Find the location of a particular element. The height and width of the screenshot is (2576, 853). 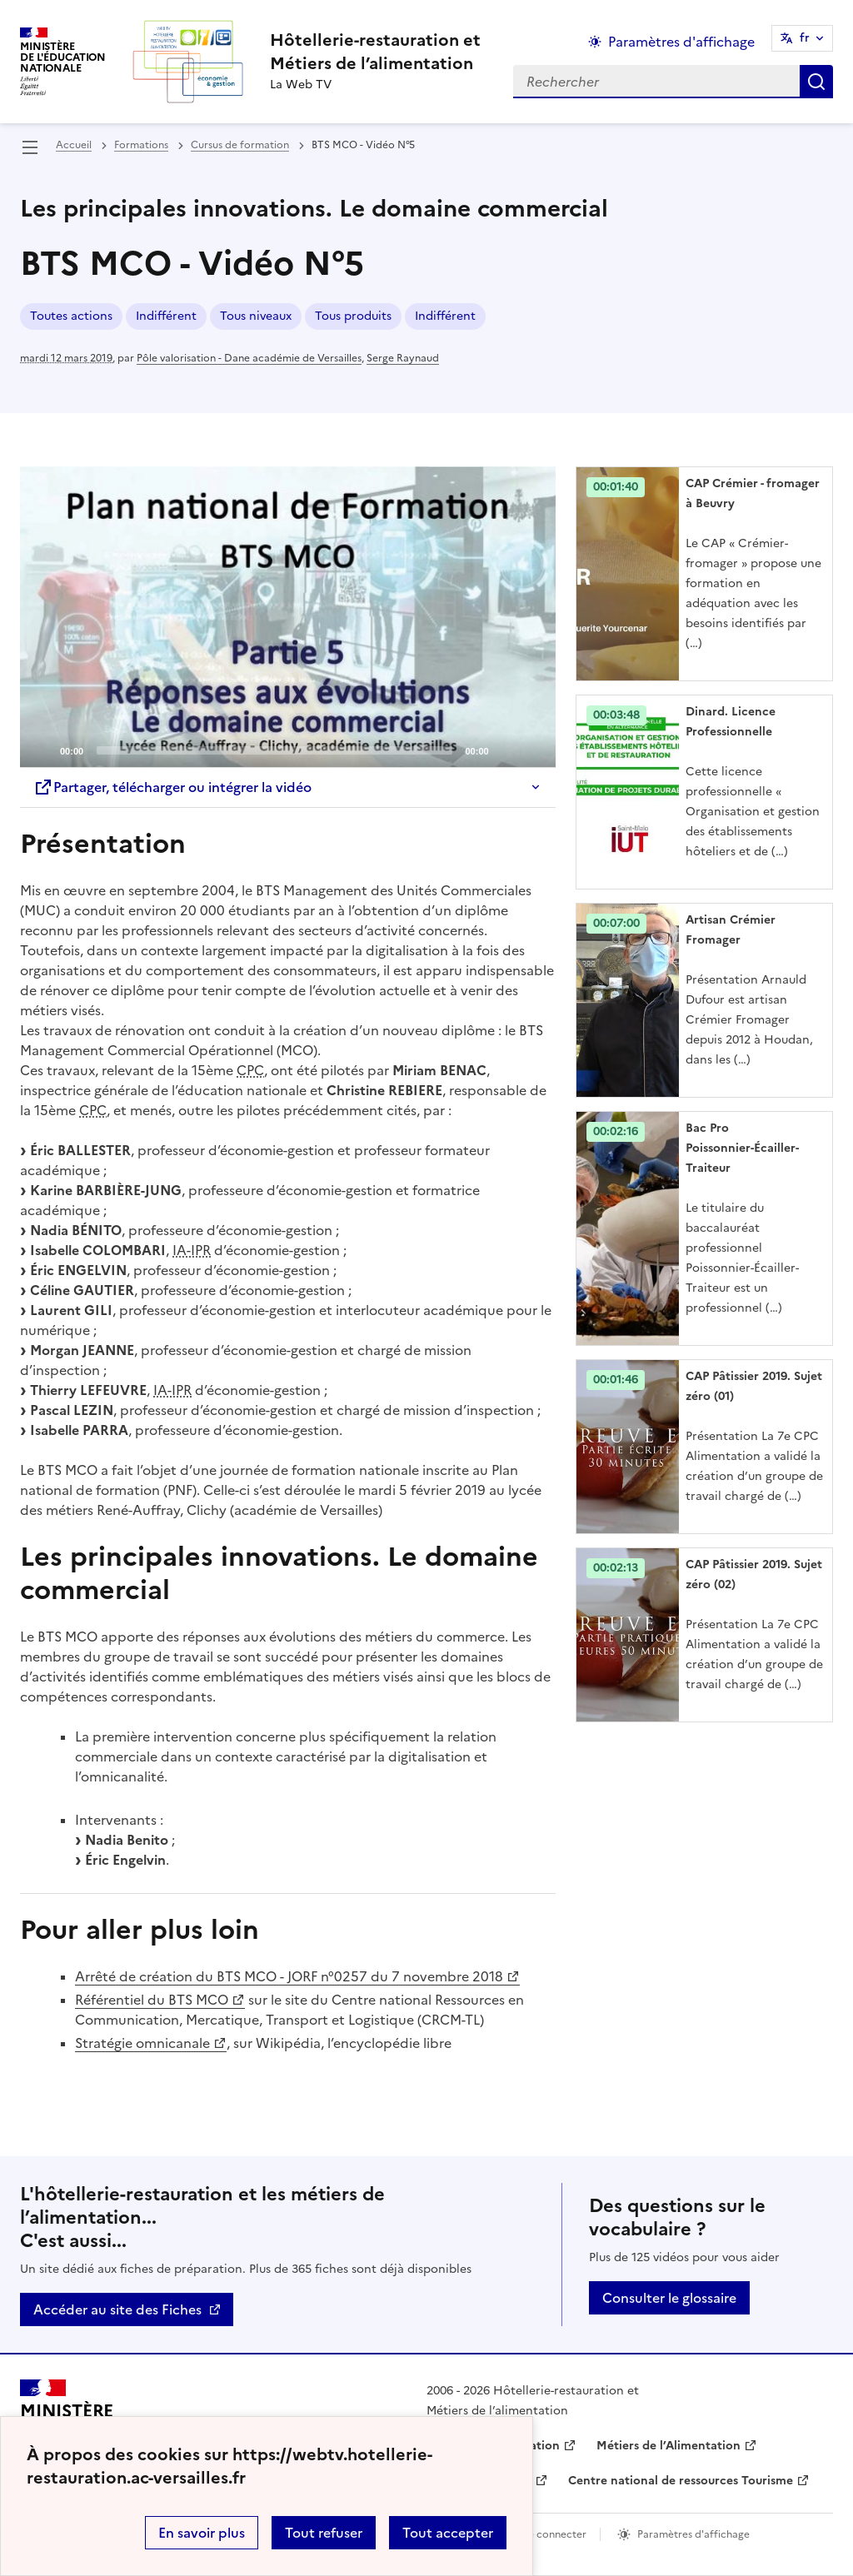

Référentiel du BTS MCO is located at coordinates (151, 2000).